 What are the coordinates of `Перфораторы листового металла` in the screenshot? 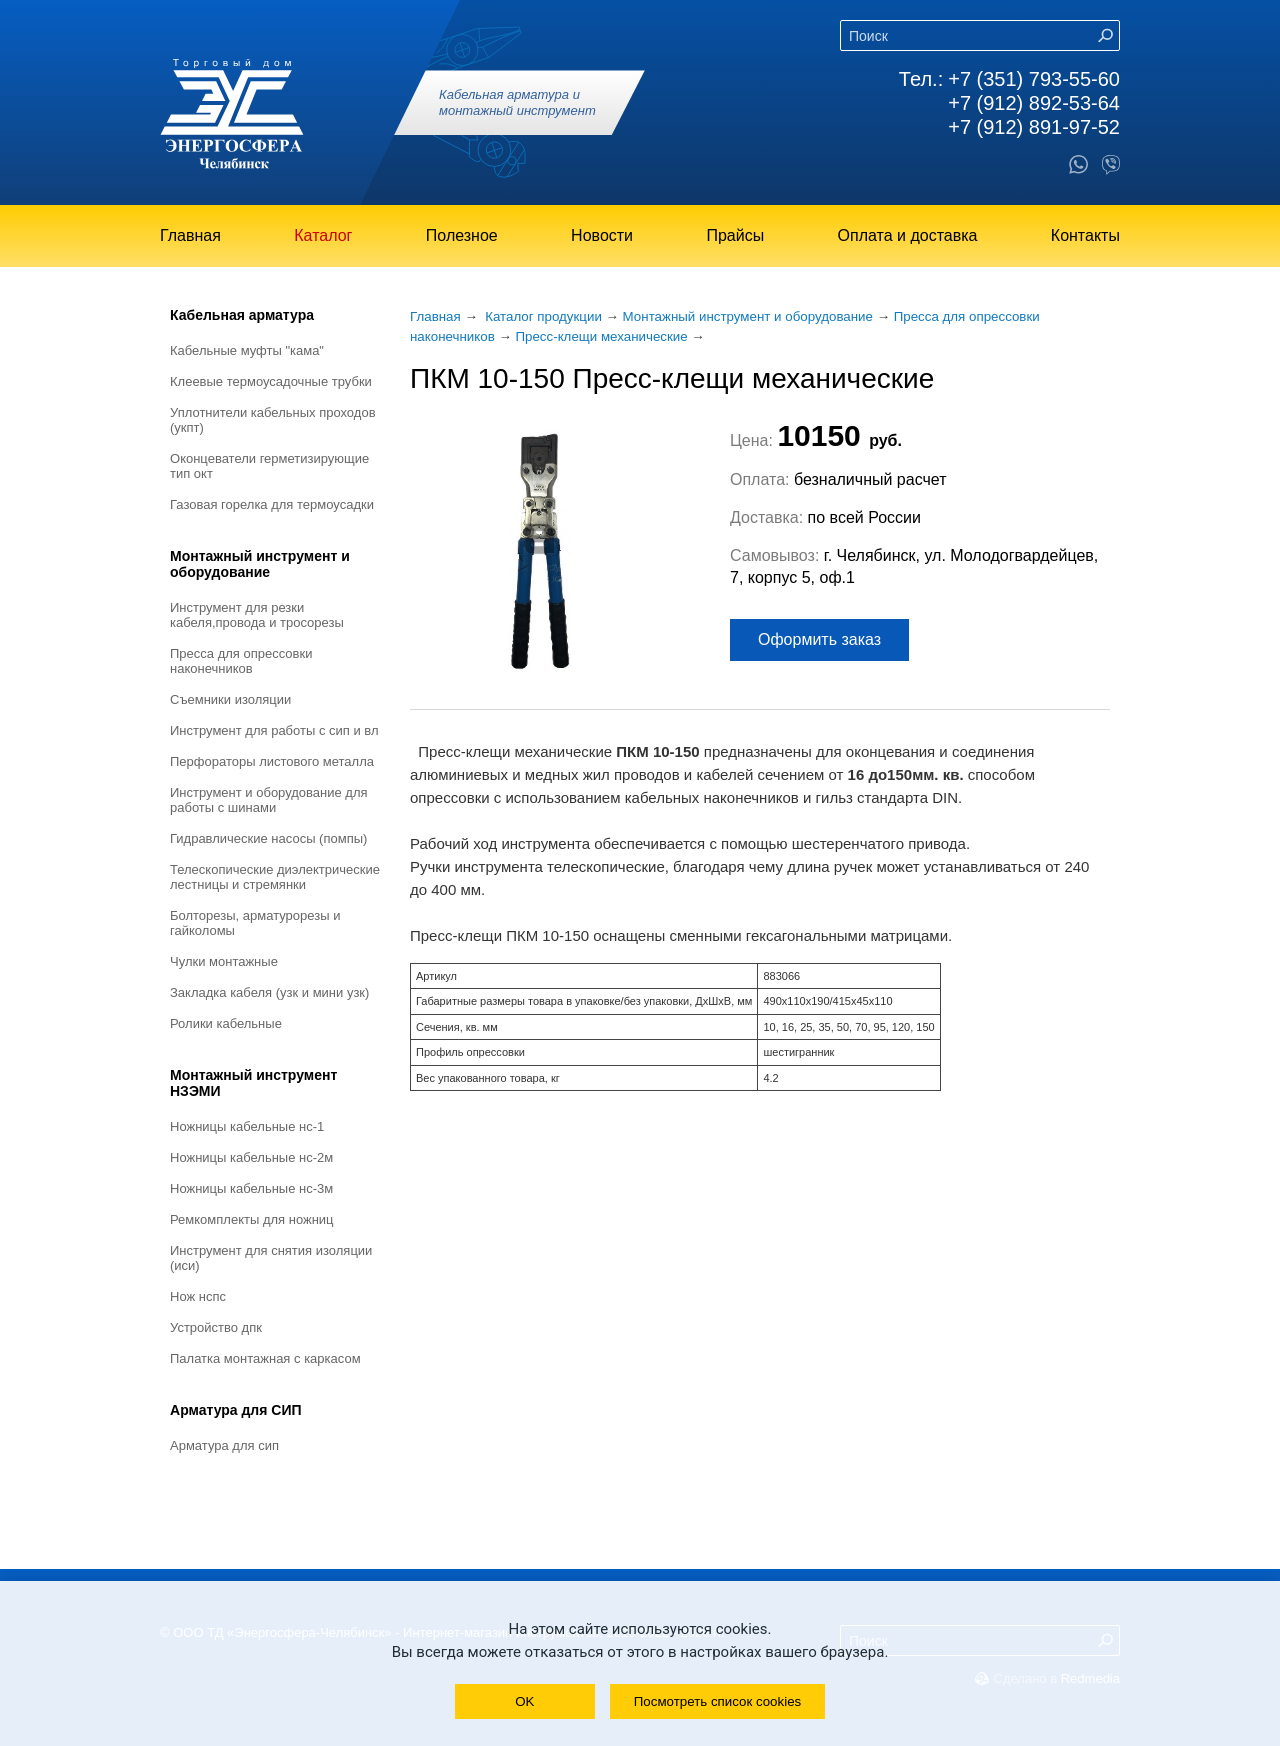 It's located at (272, 761).